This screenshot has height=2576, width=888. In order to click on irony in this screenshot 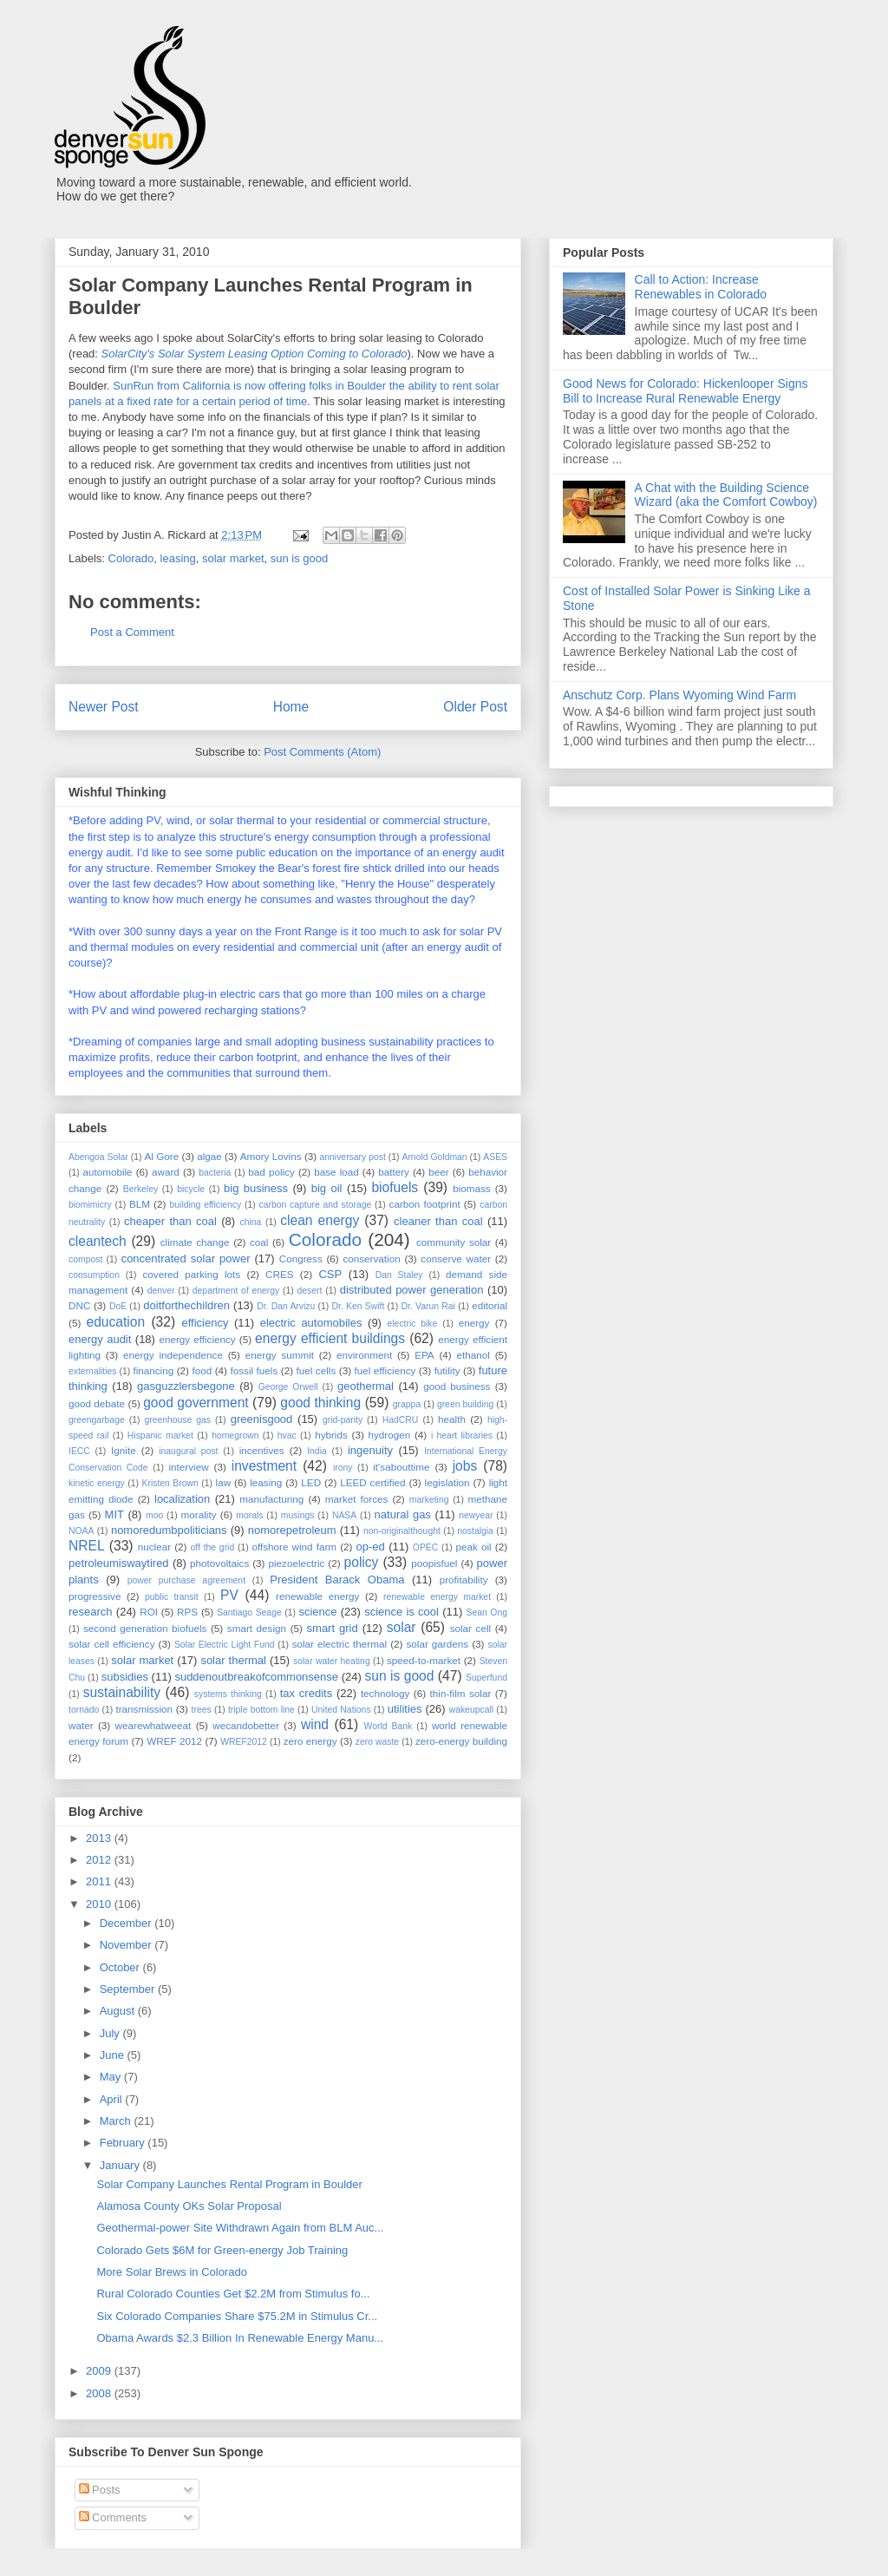, I will do `click(343, 1467)`.